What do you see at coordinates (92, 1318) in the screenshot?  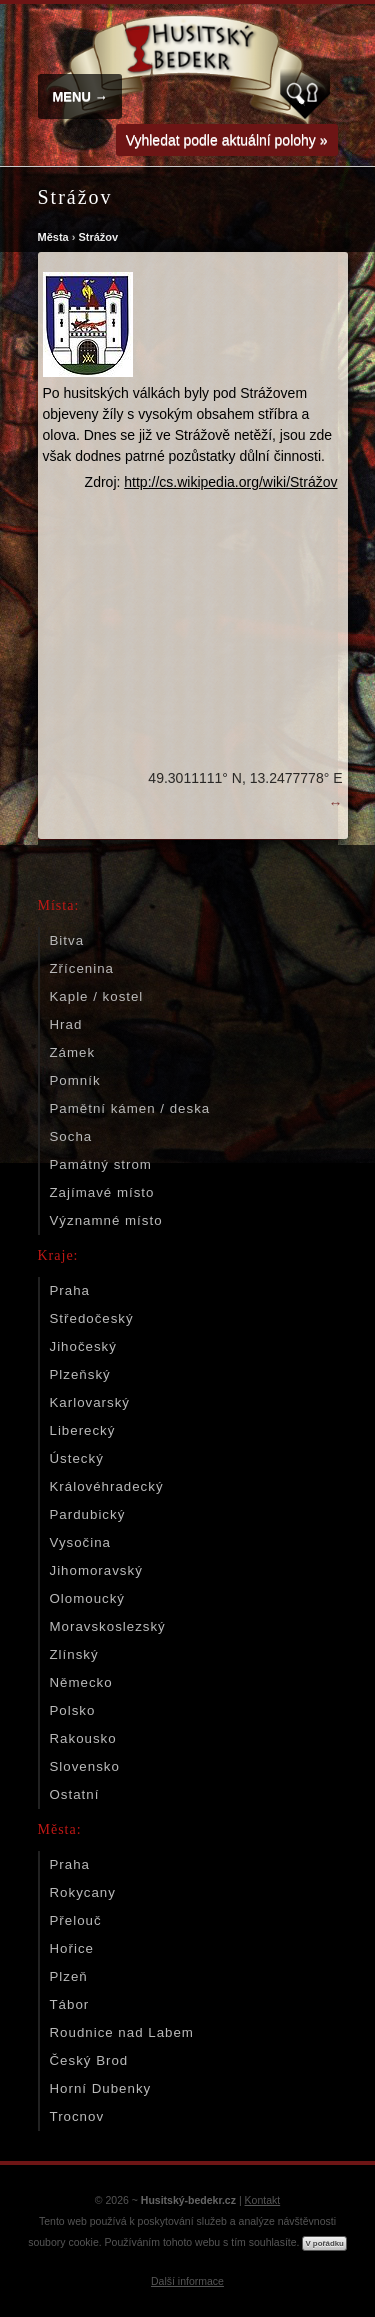 I see `Středočeský` at bounding box center [92, 1318].